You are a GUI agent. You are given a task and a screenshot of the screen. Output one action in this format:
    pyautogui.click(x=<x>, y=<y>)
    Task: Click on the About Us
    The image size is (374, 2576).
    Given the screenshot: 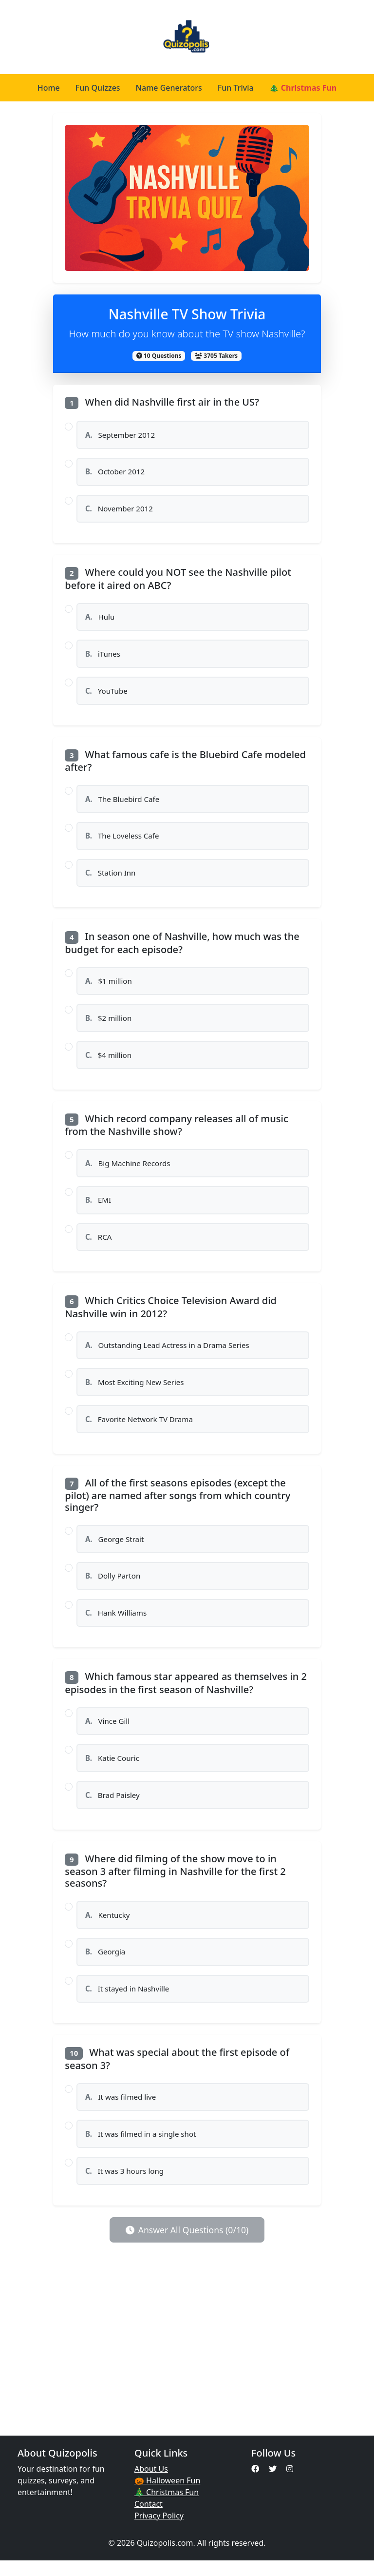 What is the action you would take?
    pyautogui.click(x=151, y=2484)
    